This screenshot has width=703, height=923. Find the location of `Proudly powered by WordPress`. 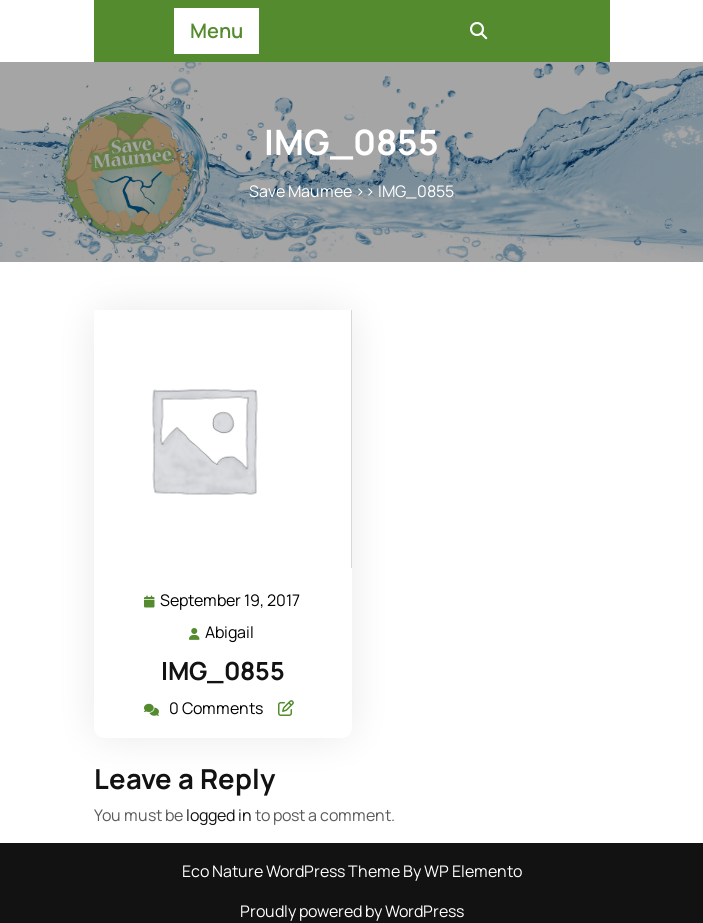

Proudly powered by WordPress is located at coordinates (352, 911).